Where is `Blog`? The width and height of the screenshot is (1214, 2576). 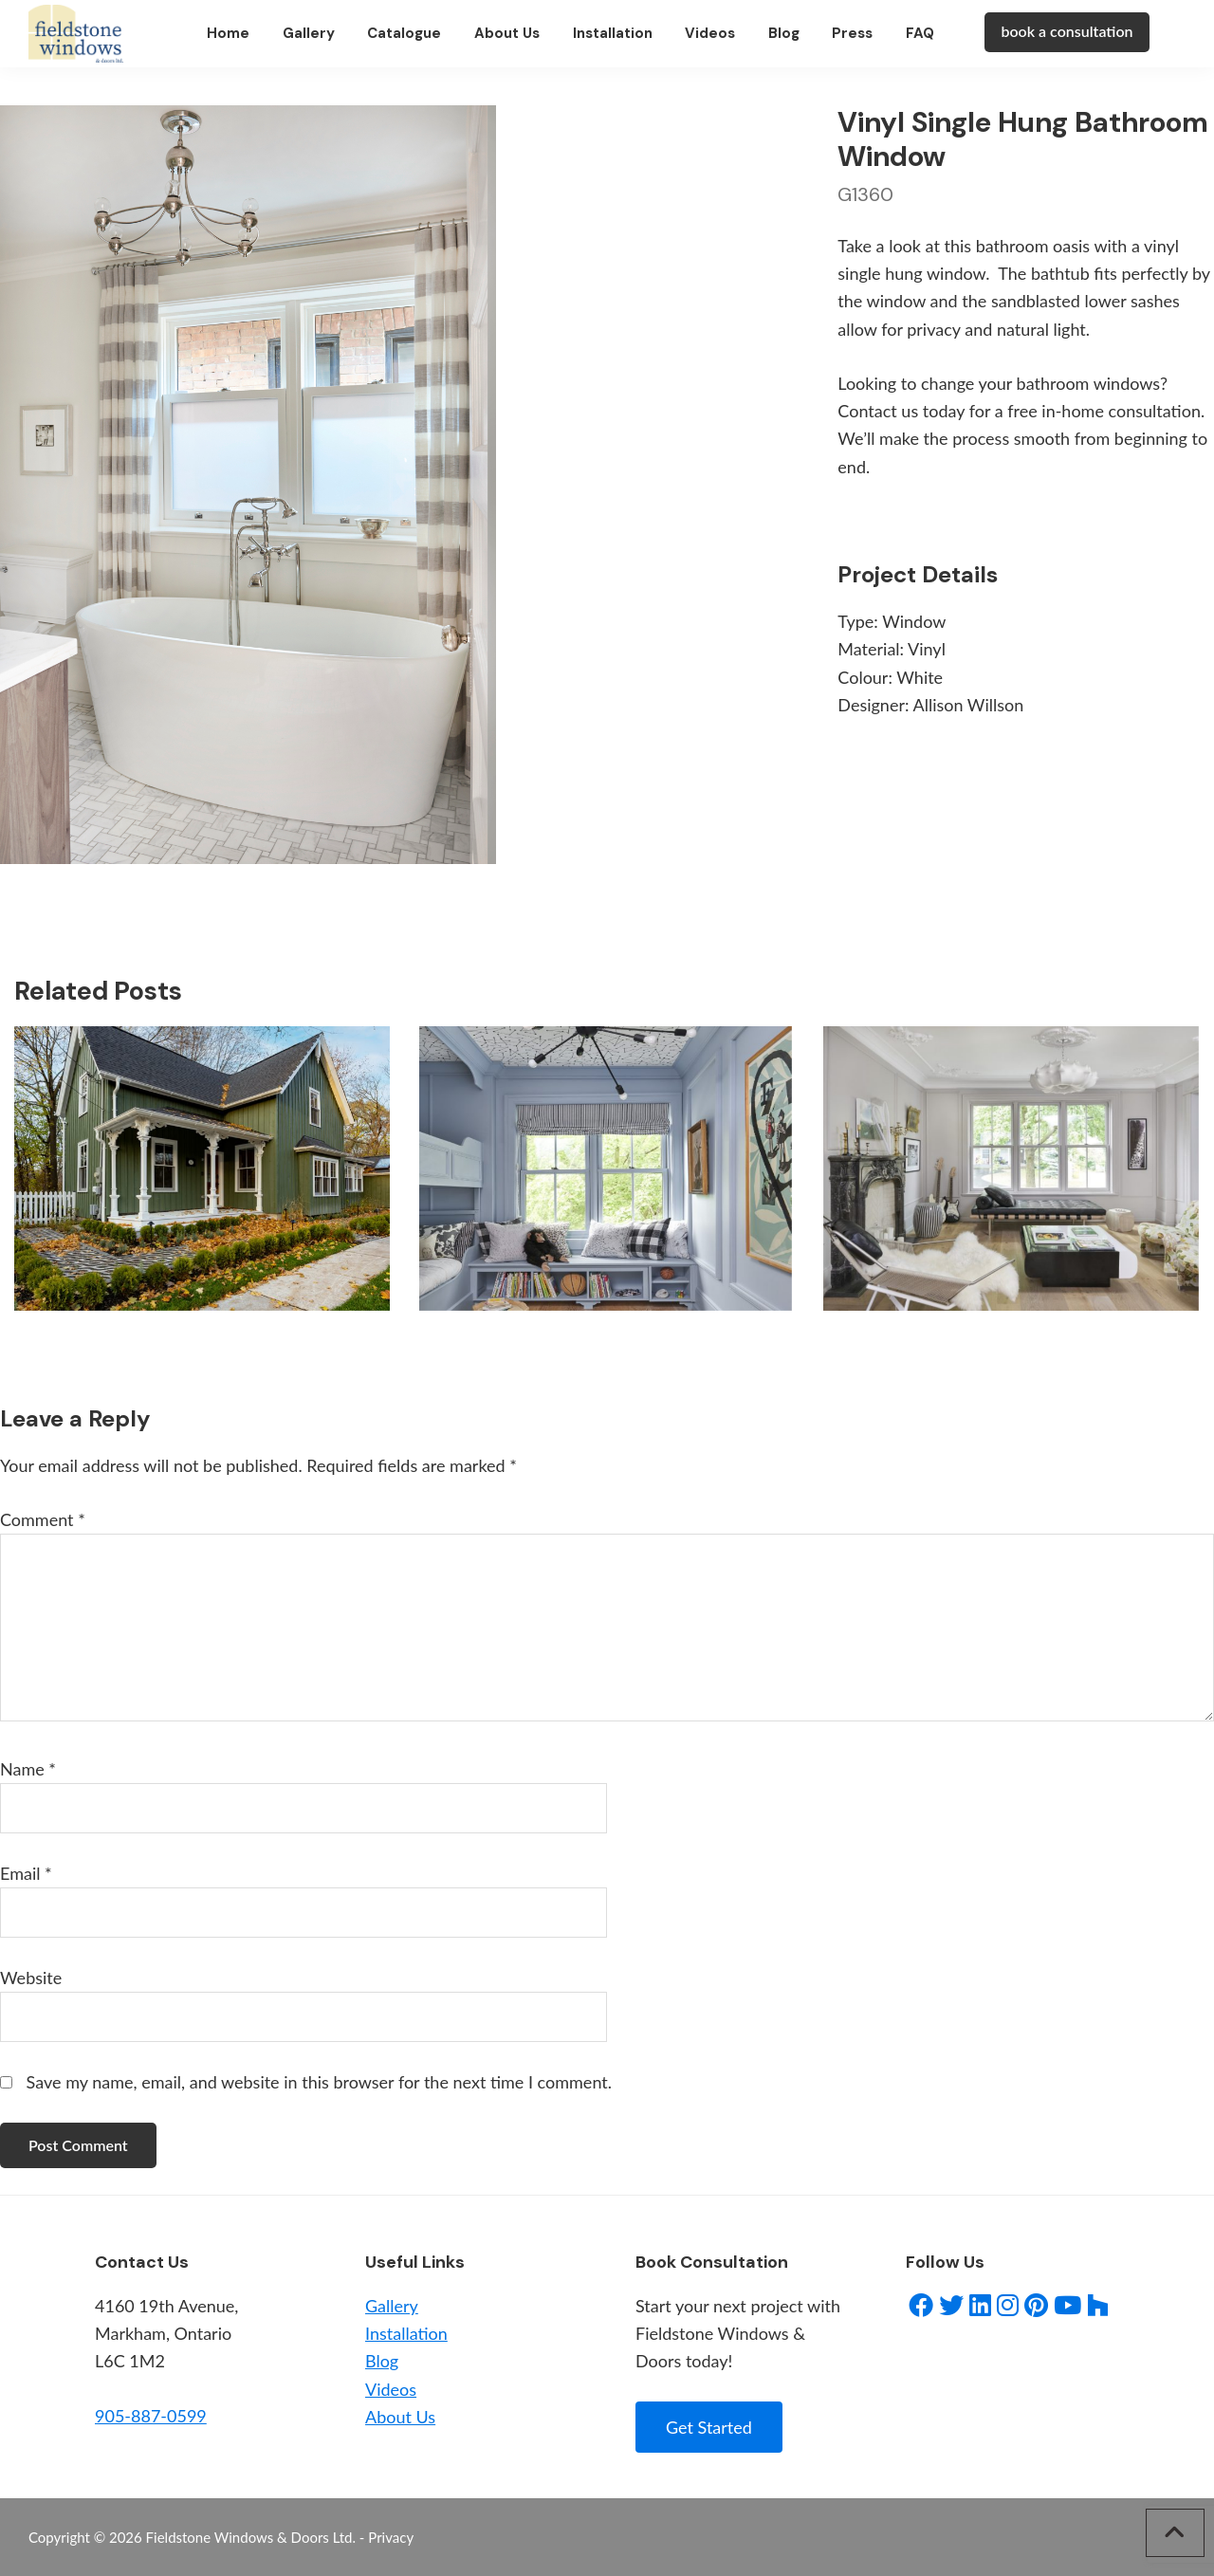
Blog is located at coordinates (381, 2360).